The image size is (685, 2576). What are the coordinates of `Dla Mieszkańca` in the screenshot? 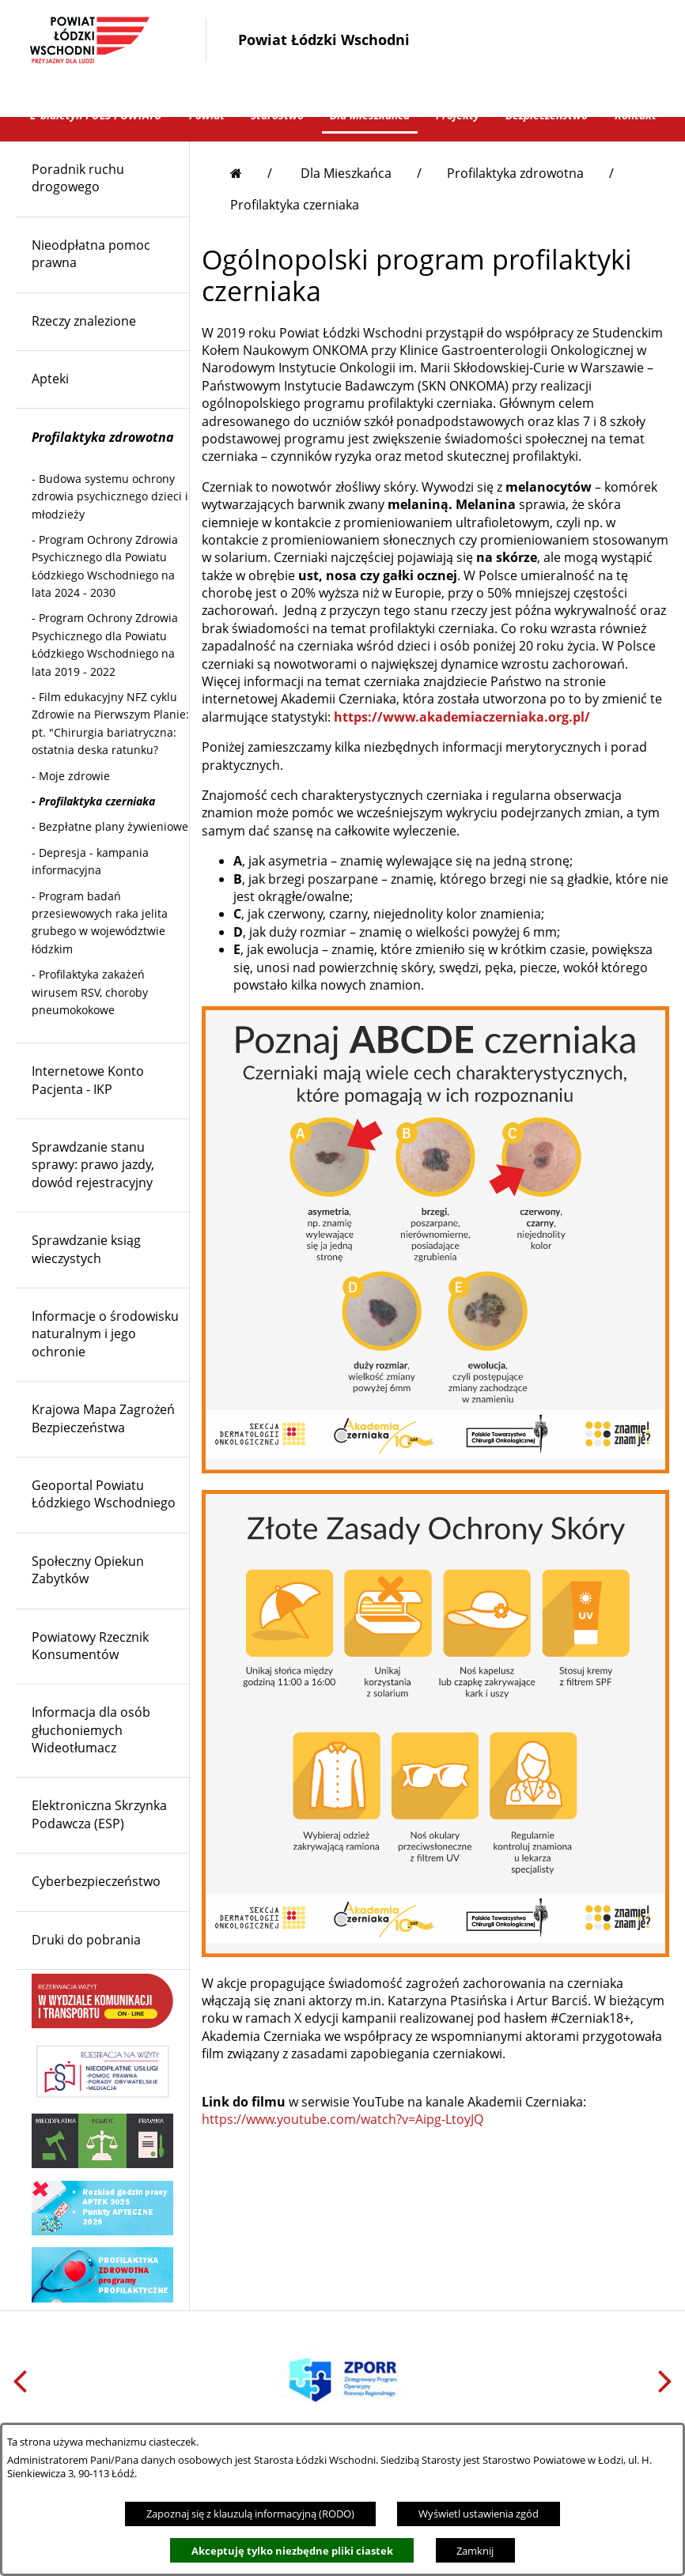 It's located at (346, 198).